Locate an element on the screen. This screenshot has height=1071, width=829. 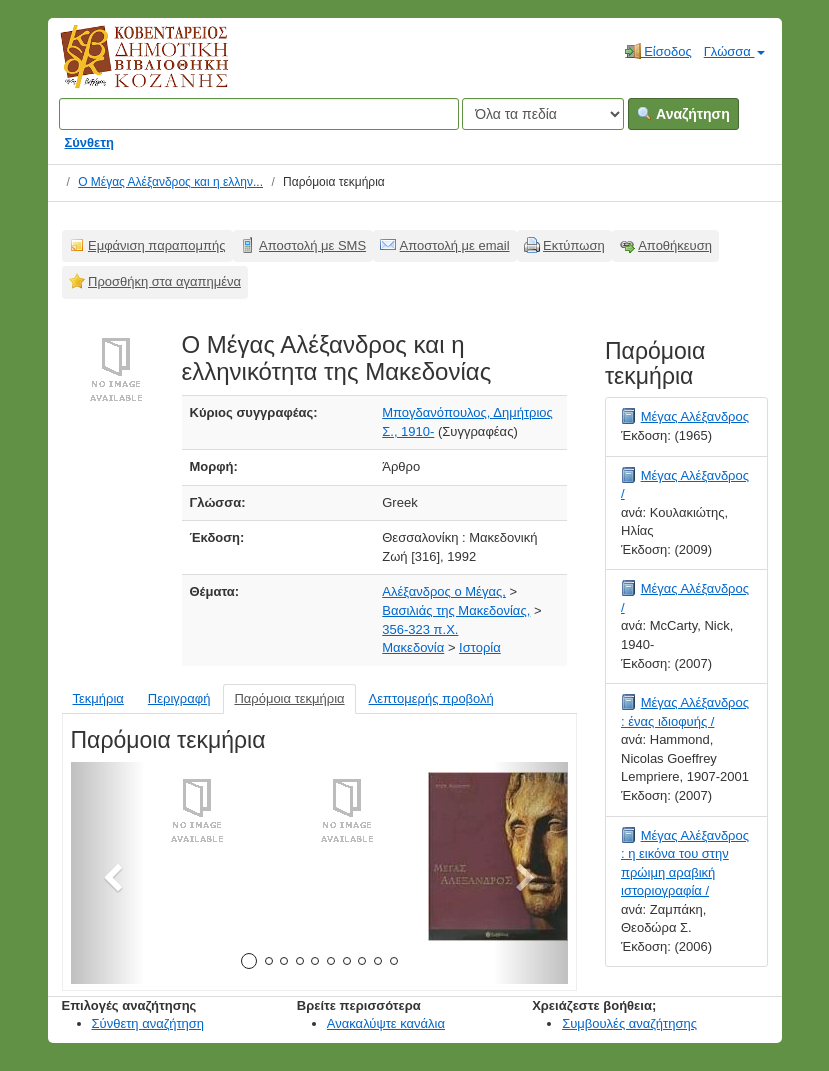
356-323 π.Χ. is located at coordinates (420, 629).